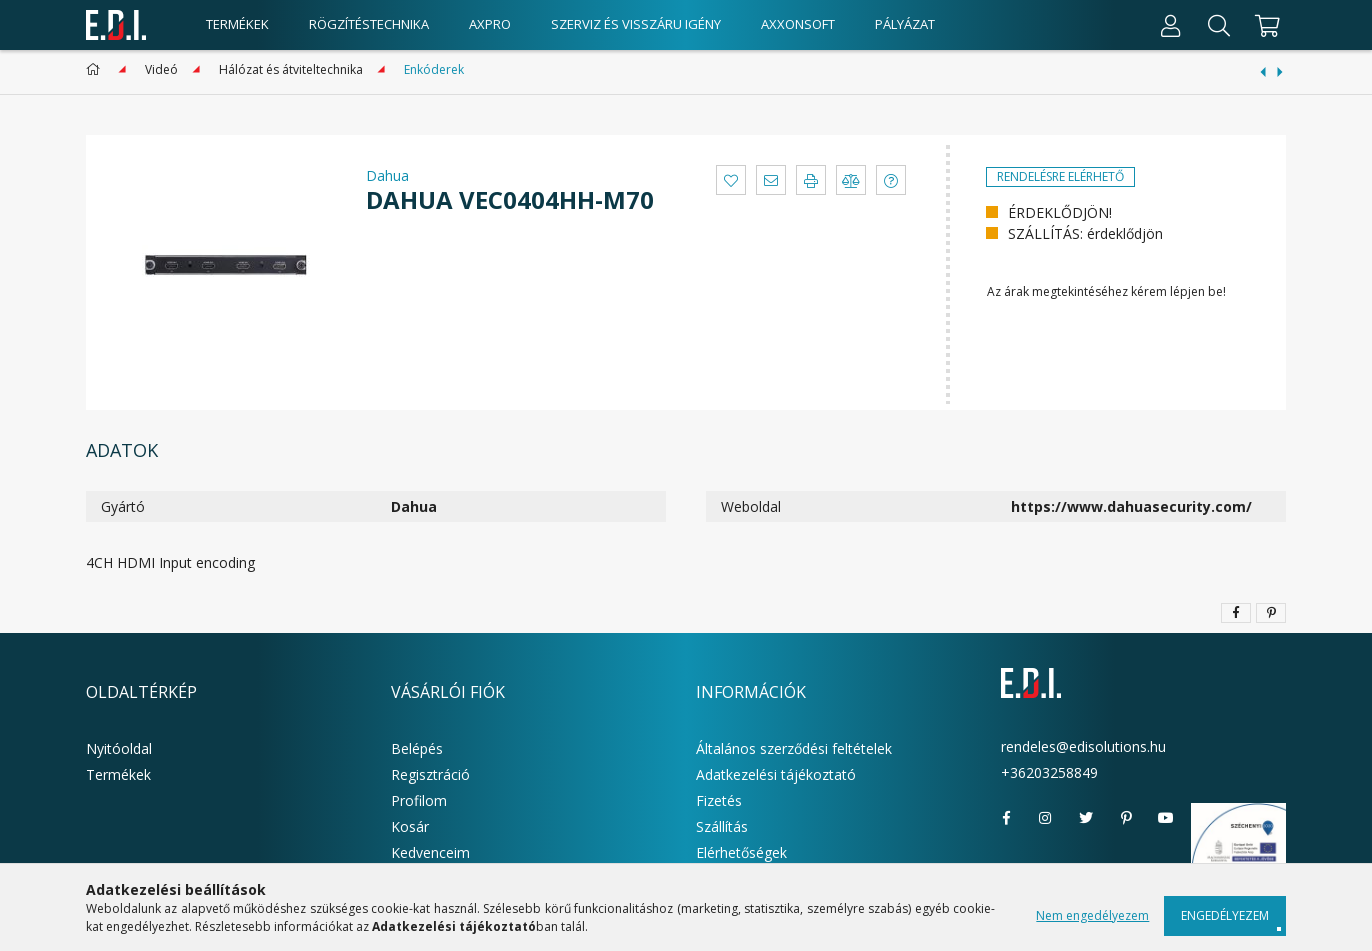 The height and width of the screenshot is (951, 1372). Describe the element at coordinates (1049, 772) in the screenshot. I see `+36203258849` at that location.